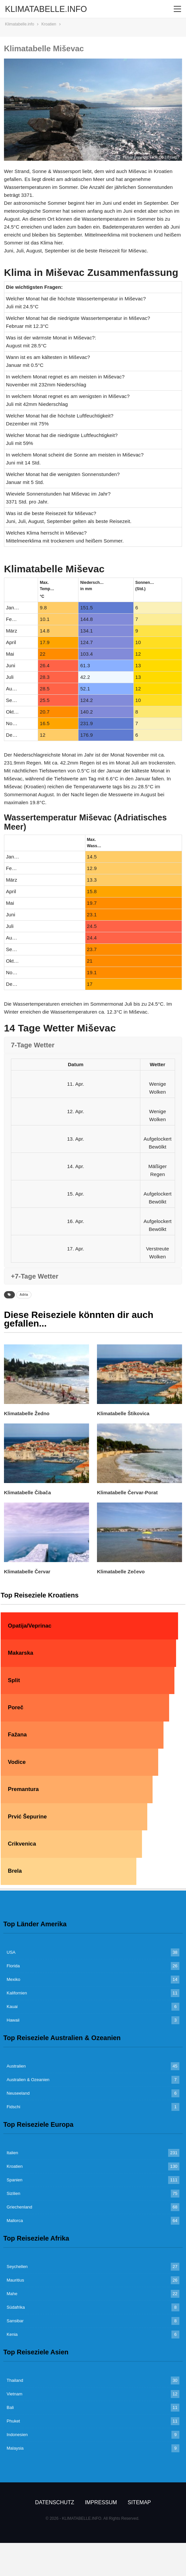 The image size is (186, 2576). Describe the element at coordinates (16, 2307) in the screenshot. I see `Südafrika` at that location.